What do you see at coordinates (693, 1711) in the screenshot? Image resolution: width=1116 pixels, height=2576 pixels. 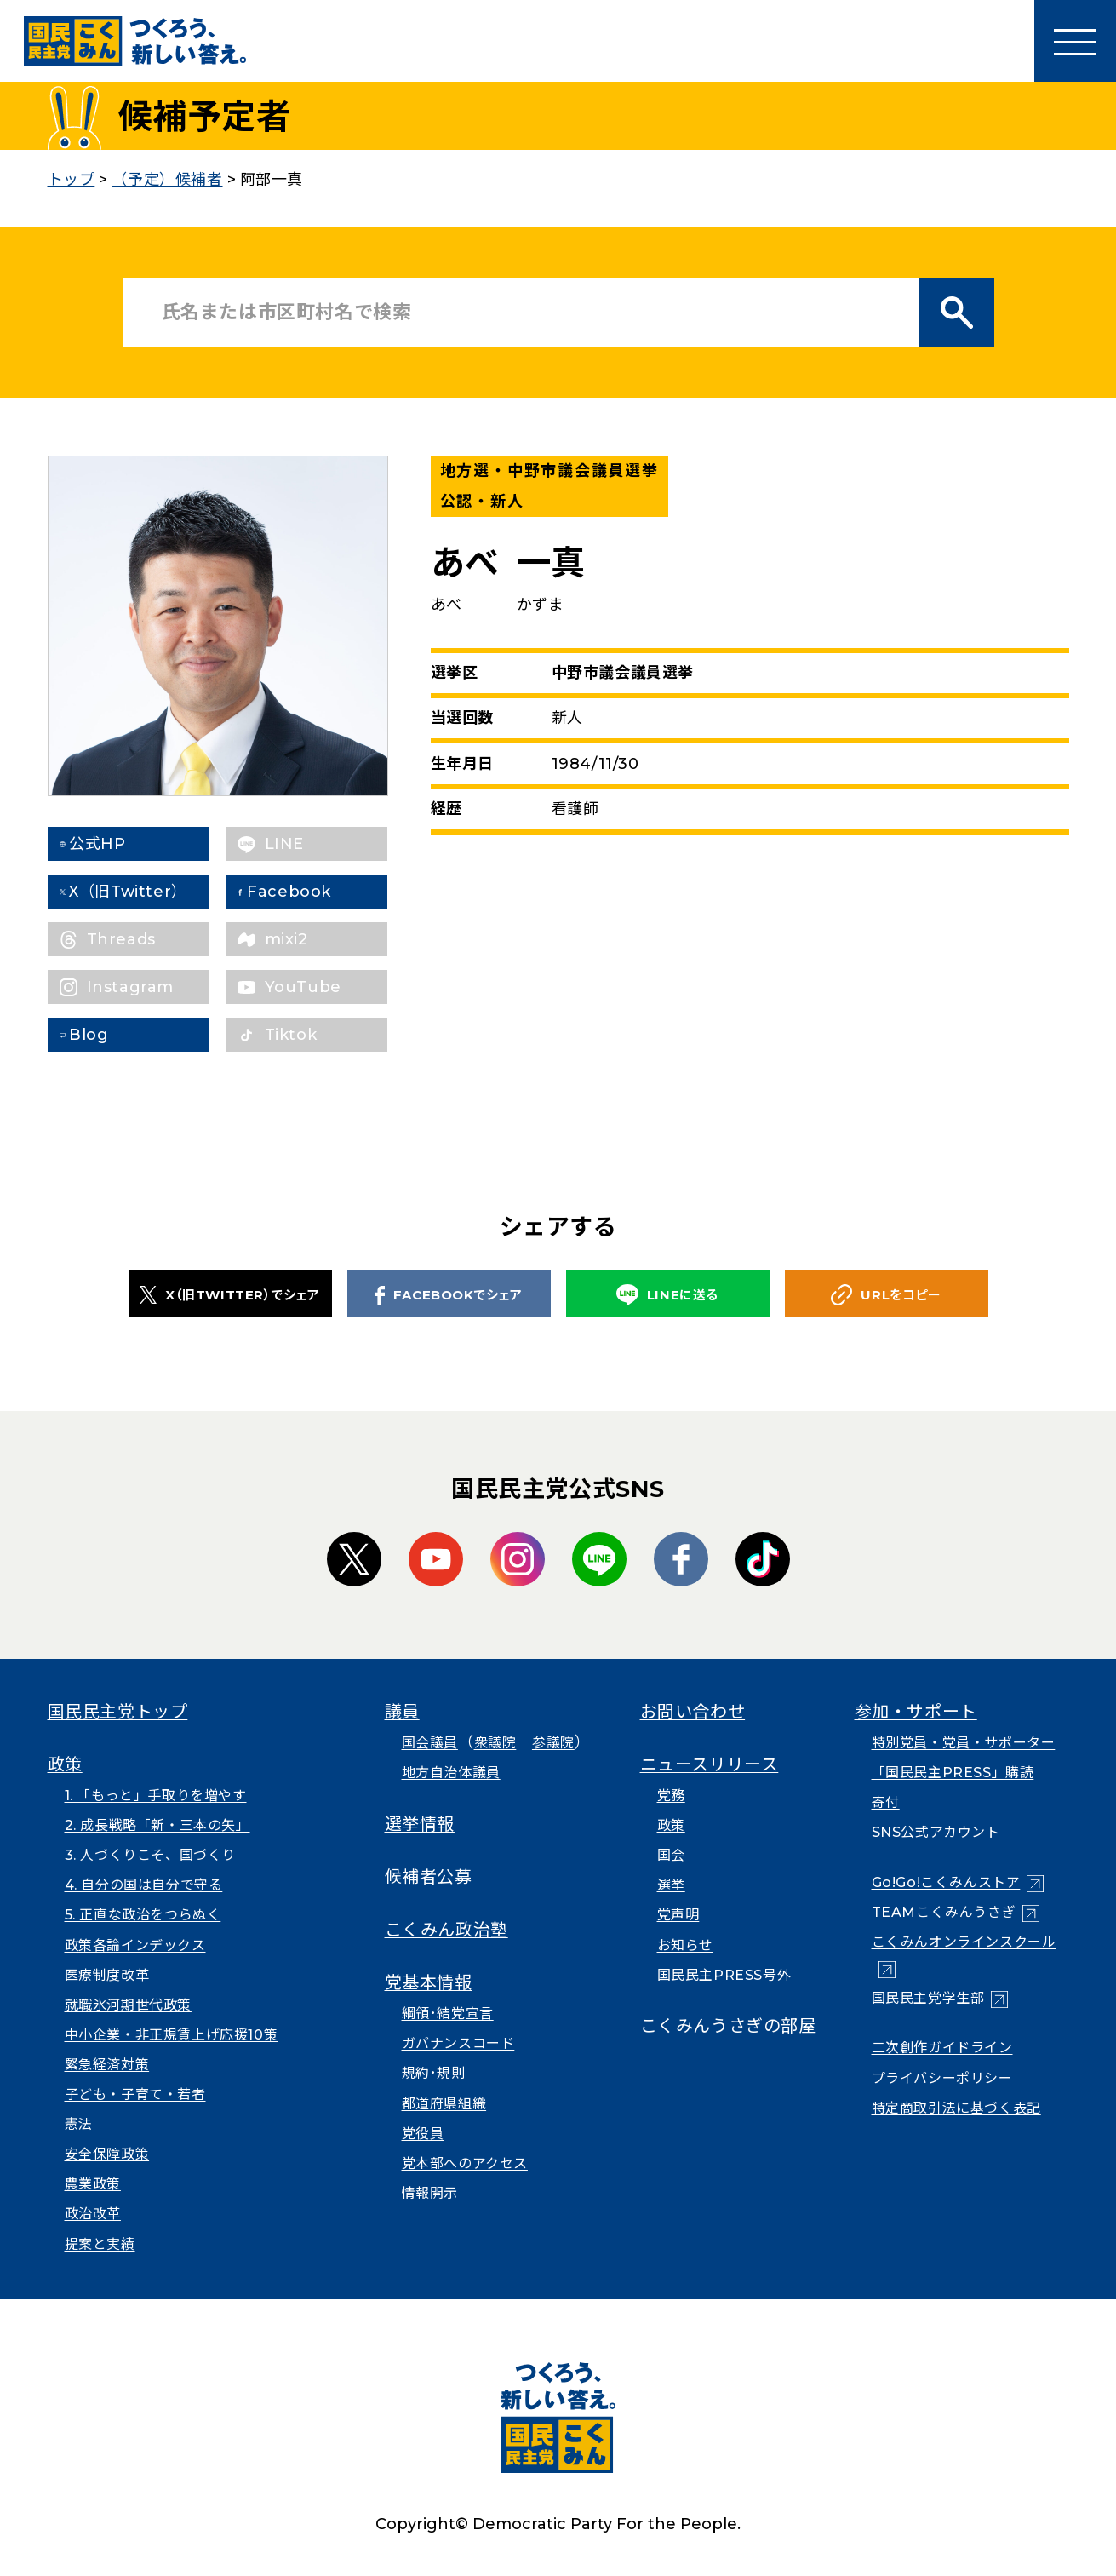 I see `お問い合わせ` at bounding box center [693, 1711].